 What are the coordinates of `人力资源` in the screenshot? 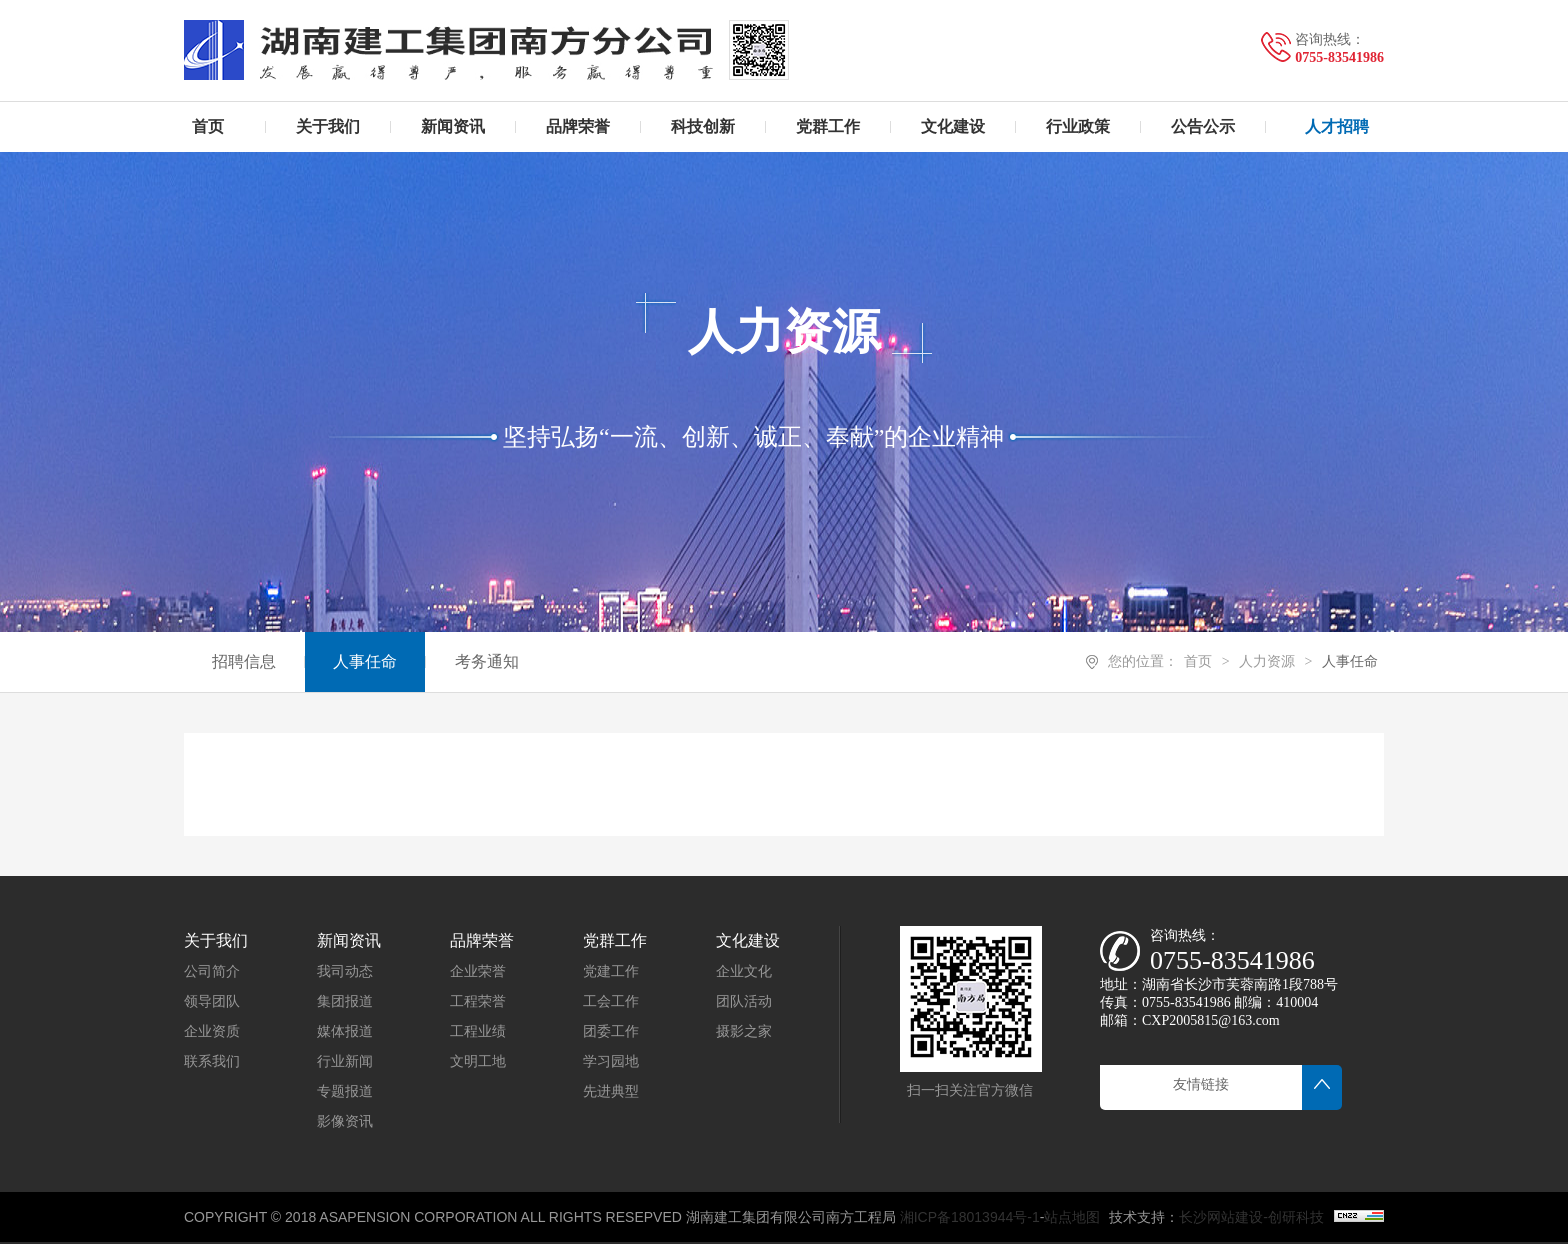 It's located at (1267, 661).